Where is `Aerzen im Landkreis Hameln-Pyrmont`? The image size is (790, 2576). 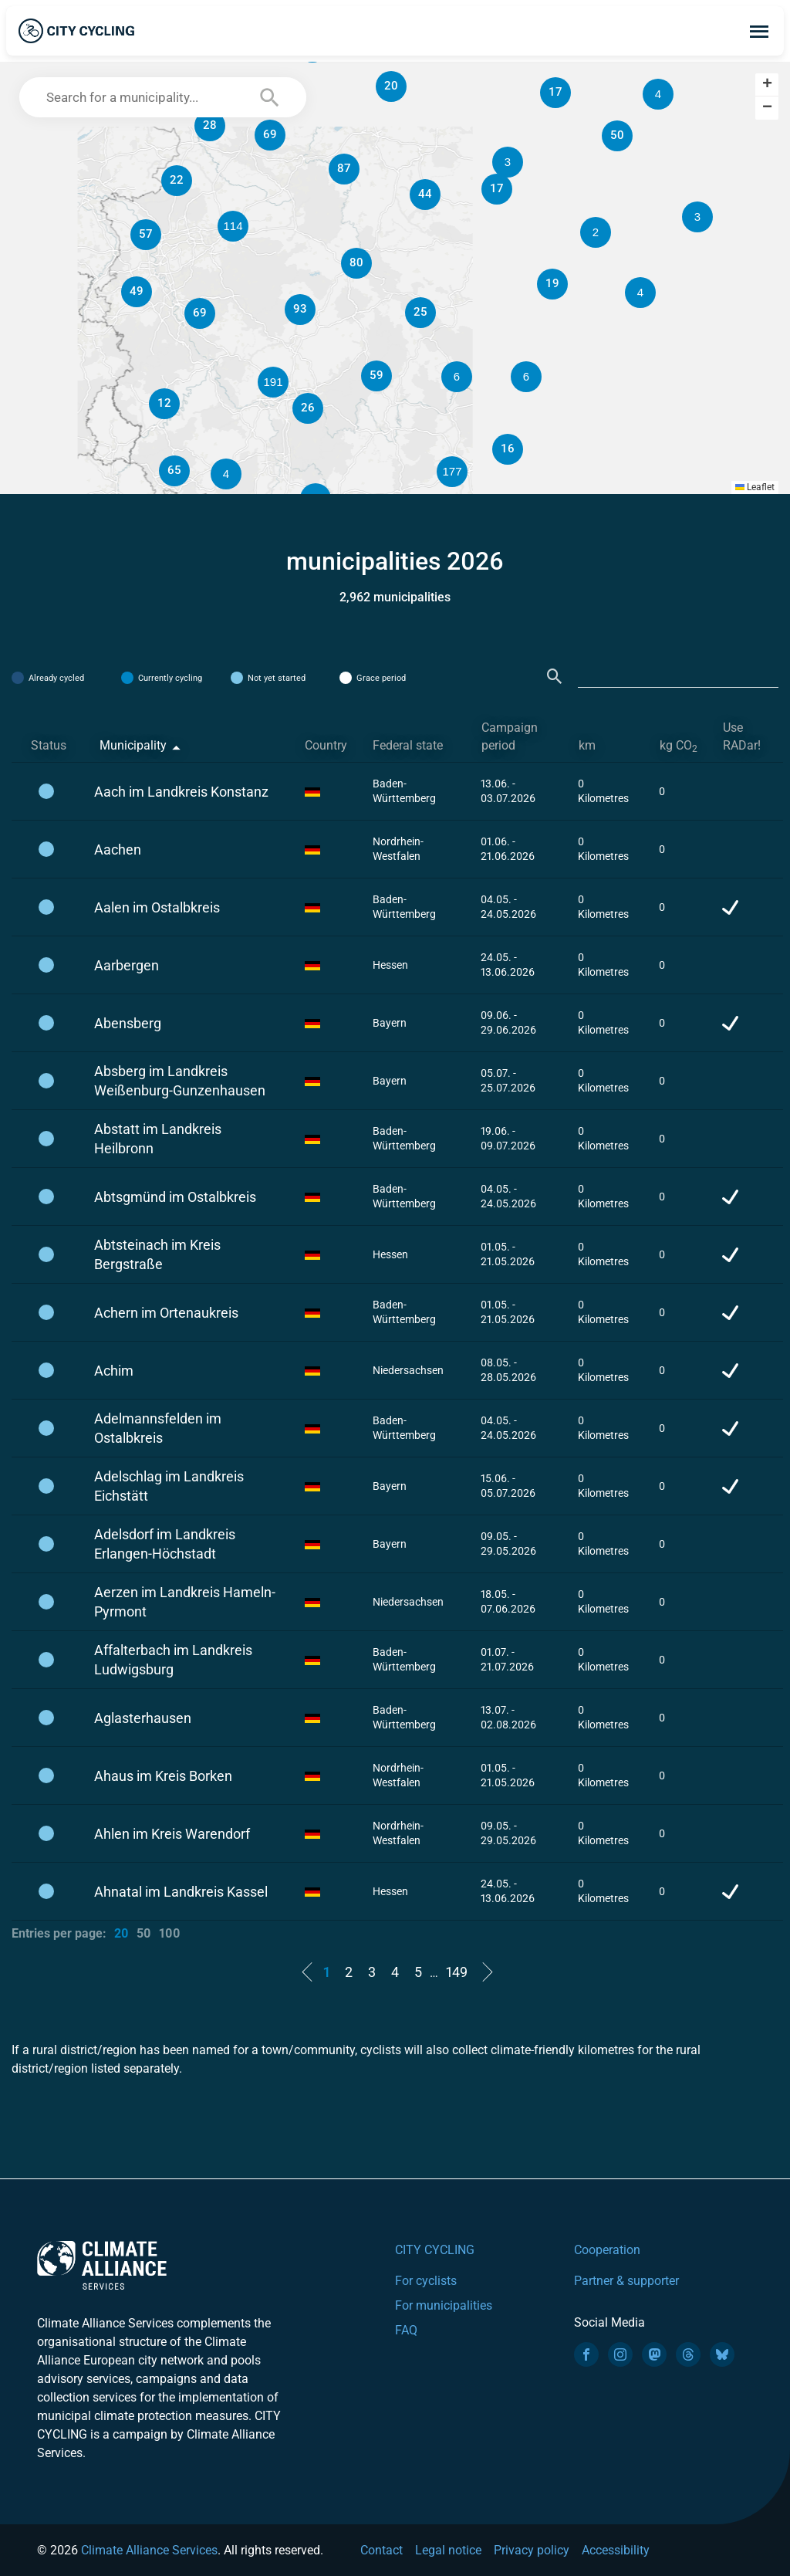 Aerzen im Landkreis Hameln-Pyrmont is located at coordinates (184, 1602).